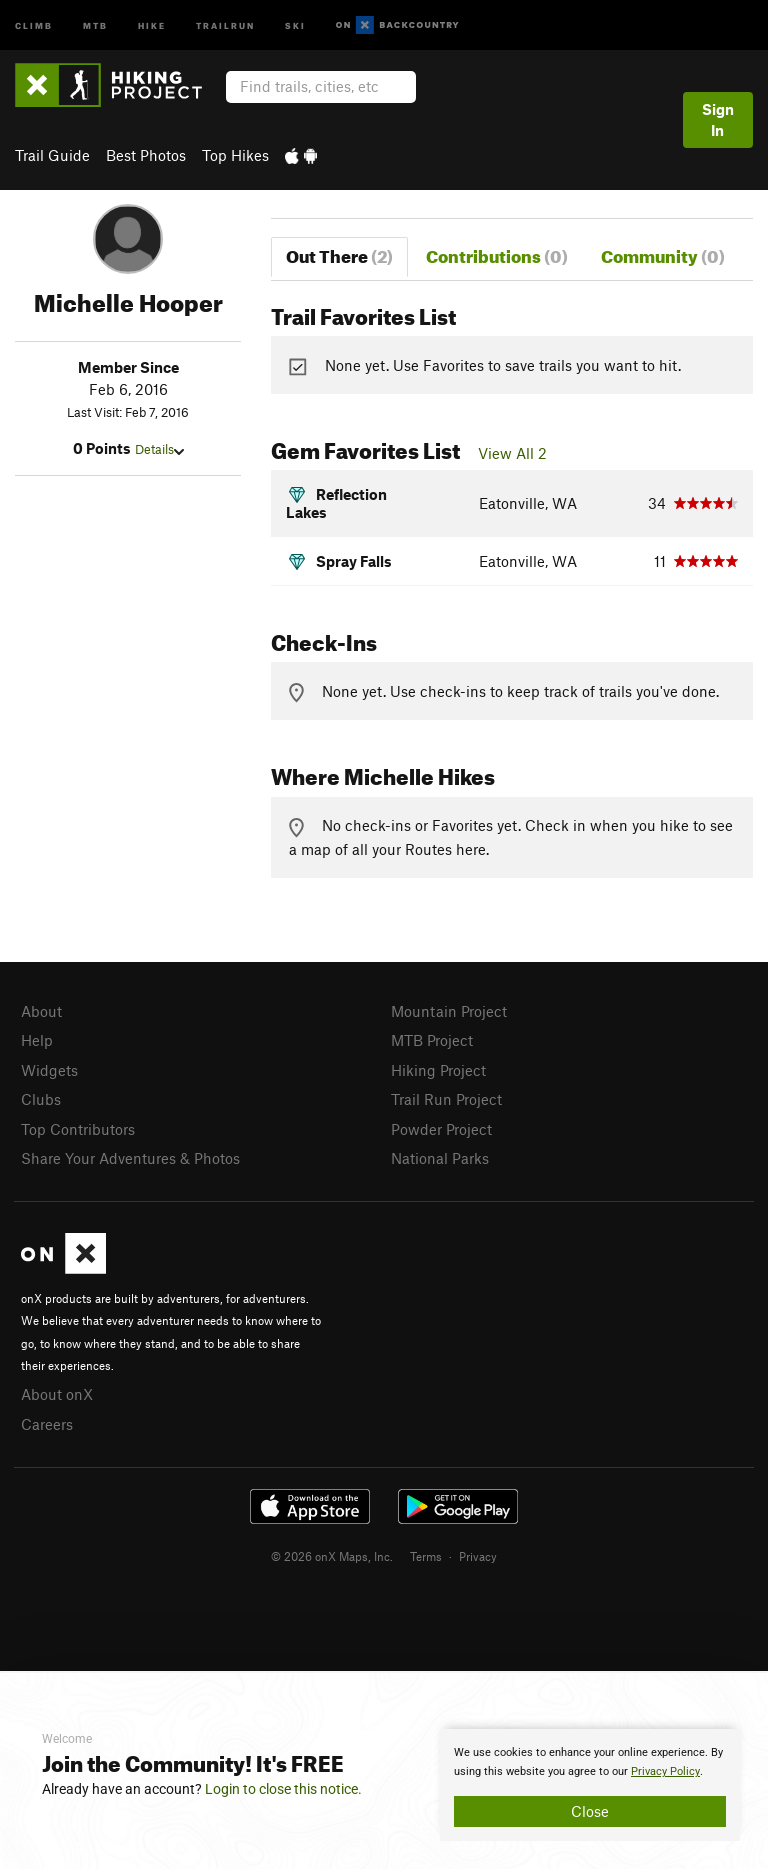  What do you see at coordinates (283, 1789) in the screenshot?
I see `Login to close this notice.` at bounding box center [283, 1789].